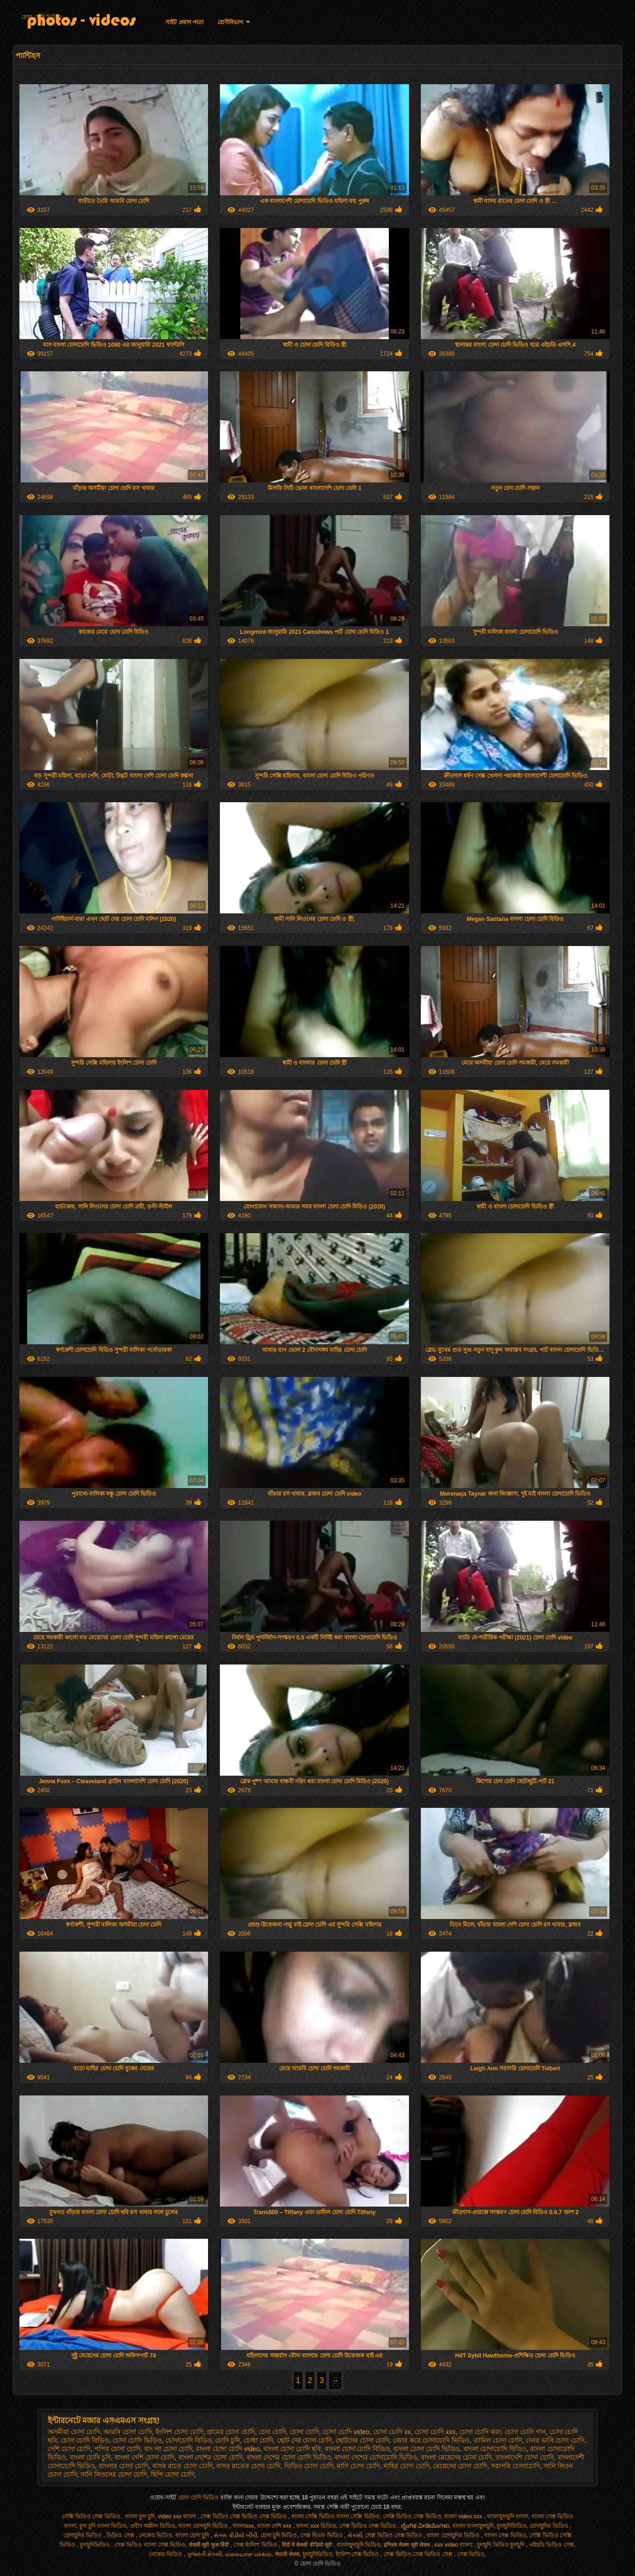  Describe the element at coordinates (358, 2554) in the screenshot. I see `ইংলিশ সেক্স ভিডিও` at that location.